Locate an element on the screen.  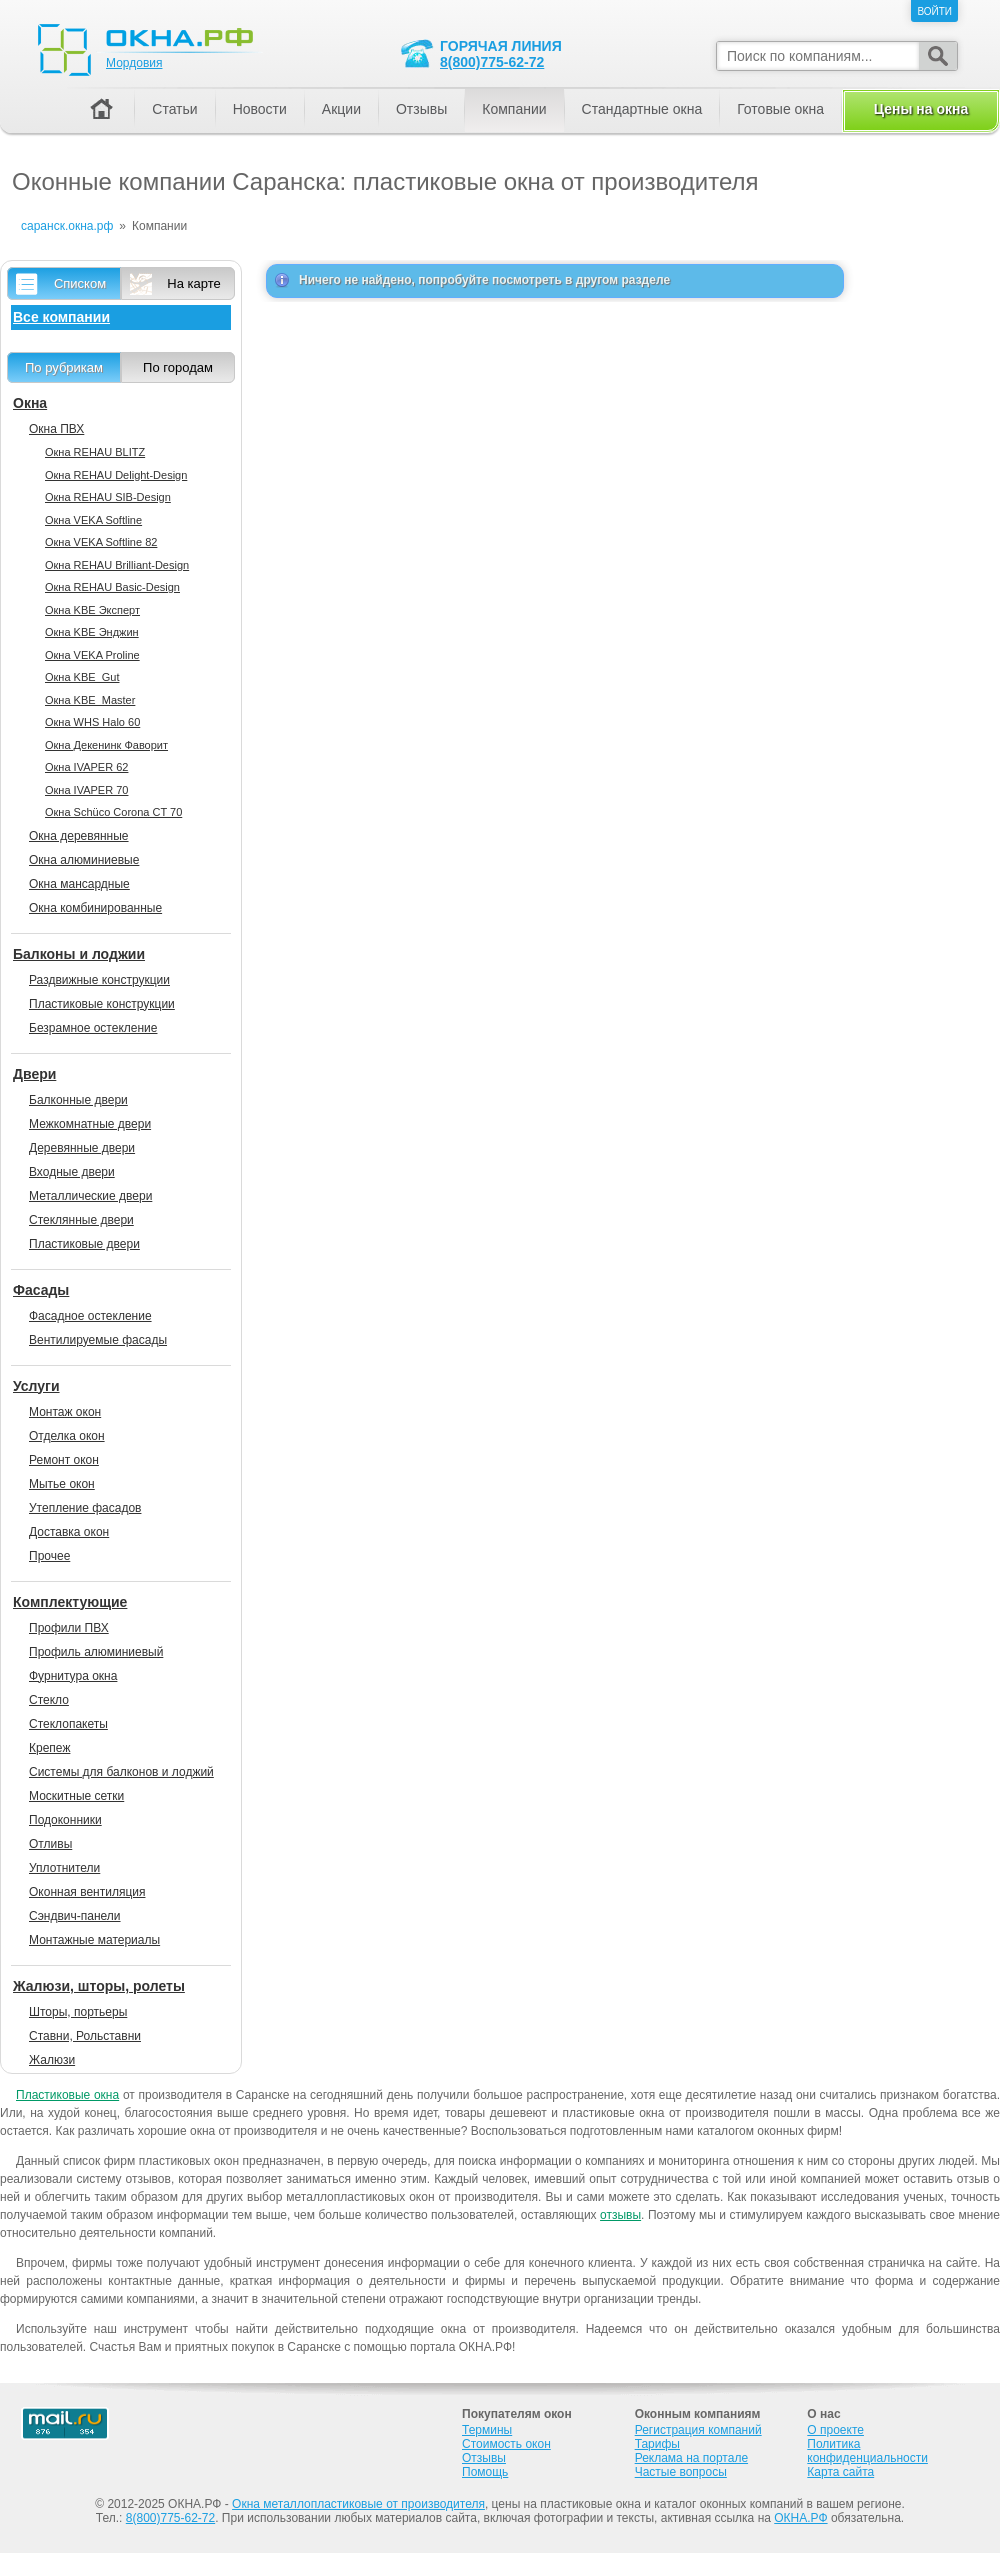
Раздвижные конструкции is located at coordinates (99, 980).